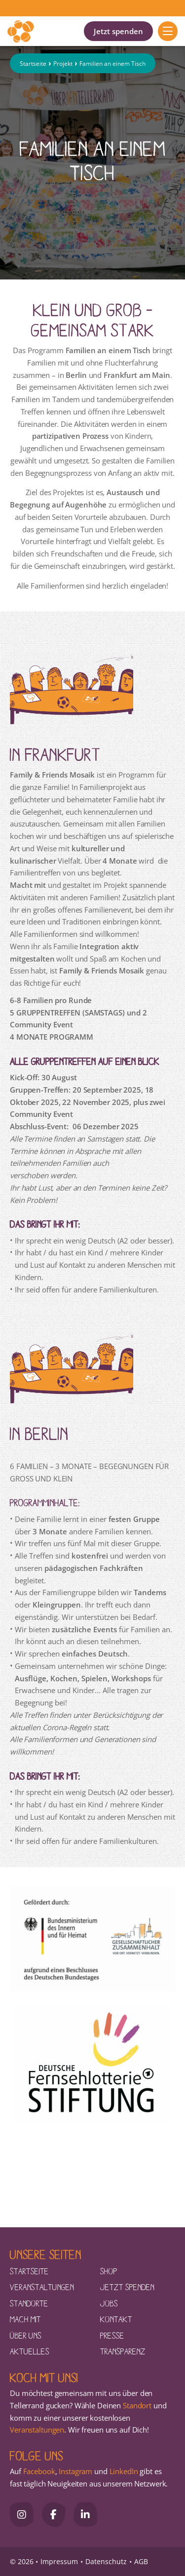 The image size is (185, 2576). Describe the element at coordinates (63, 63) in the screenshot. I see `Projekt` at that location.